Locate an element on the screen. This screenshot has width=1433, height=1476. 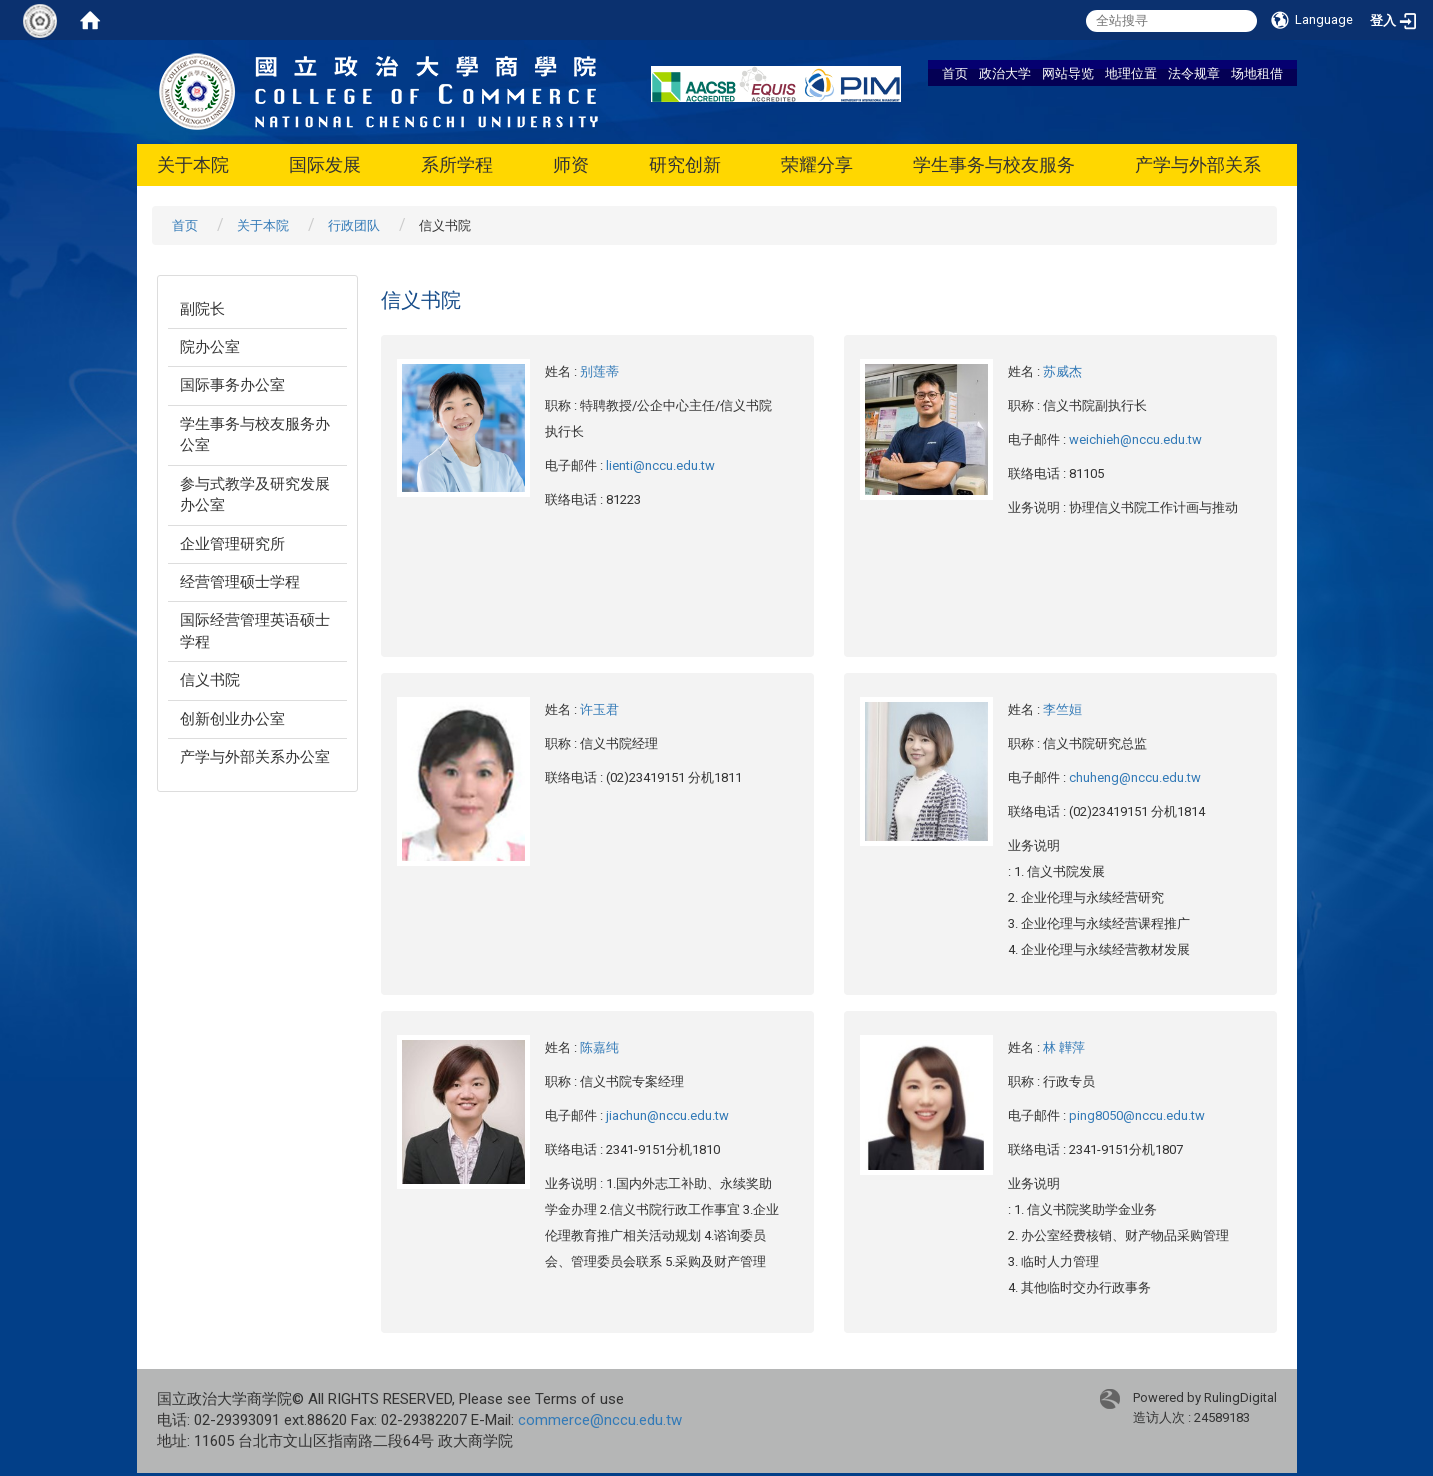
系所学程 is located at coordinates (457, 164).